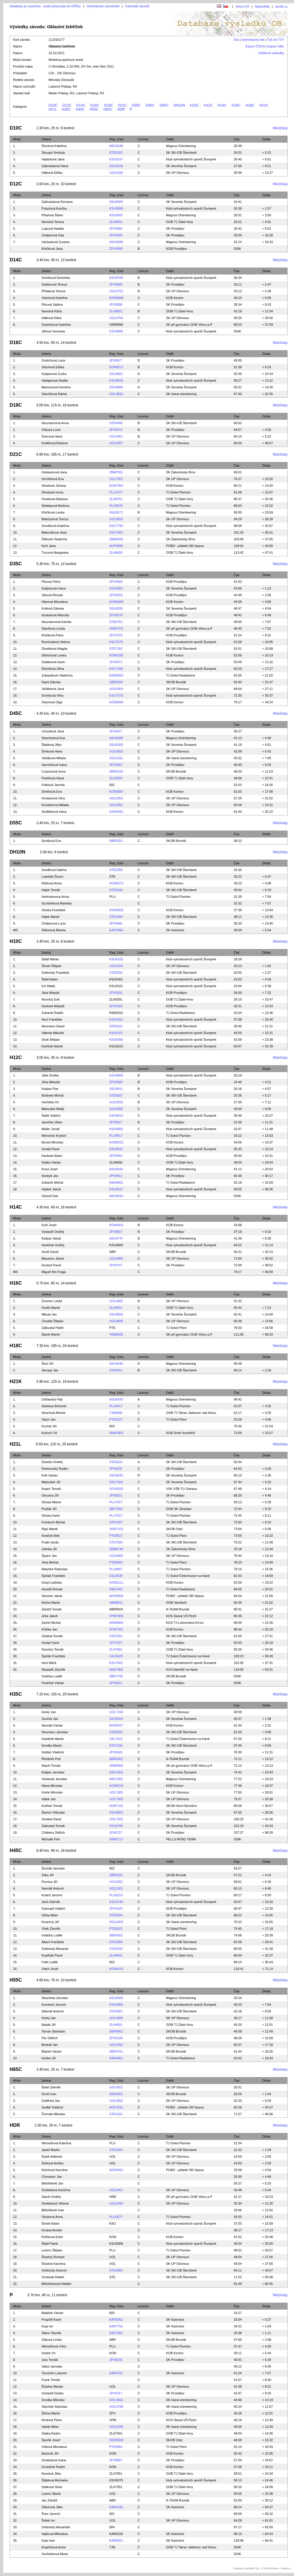  I want to click on UOL7005, so click(116, 1792).